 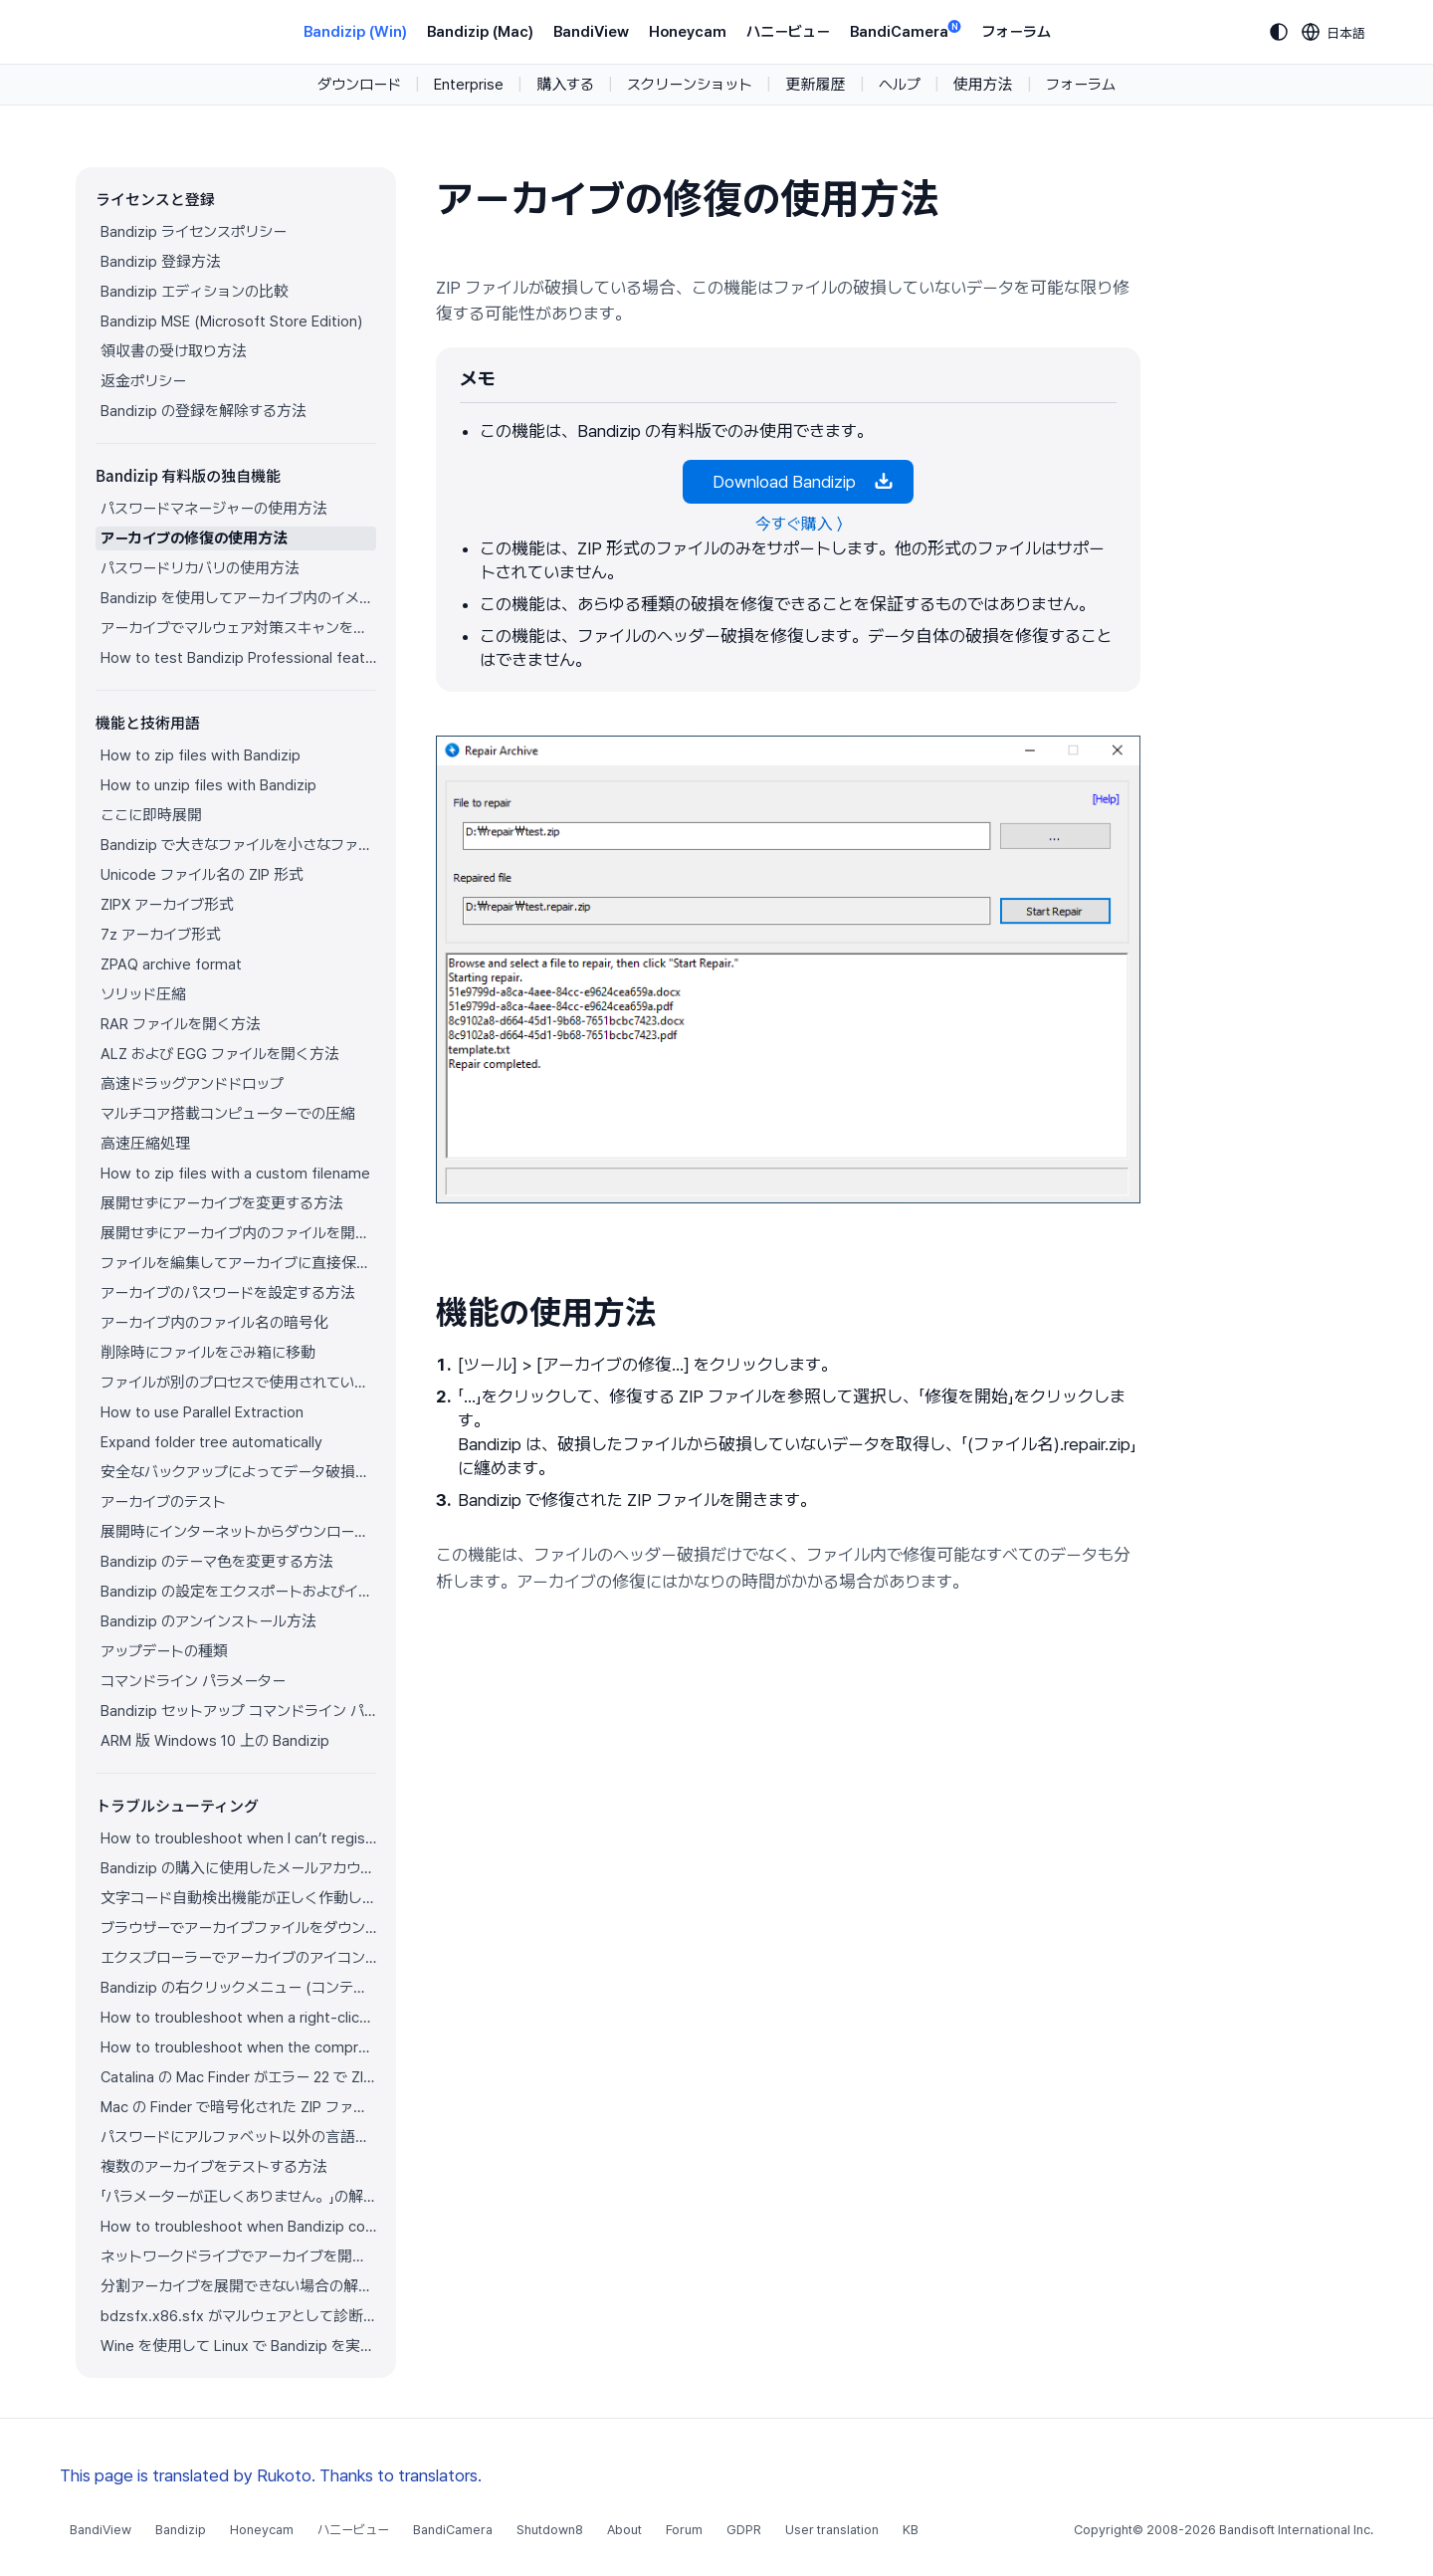 I want to click on ハニービュー, so click(x=788, y=32).